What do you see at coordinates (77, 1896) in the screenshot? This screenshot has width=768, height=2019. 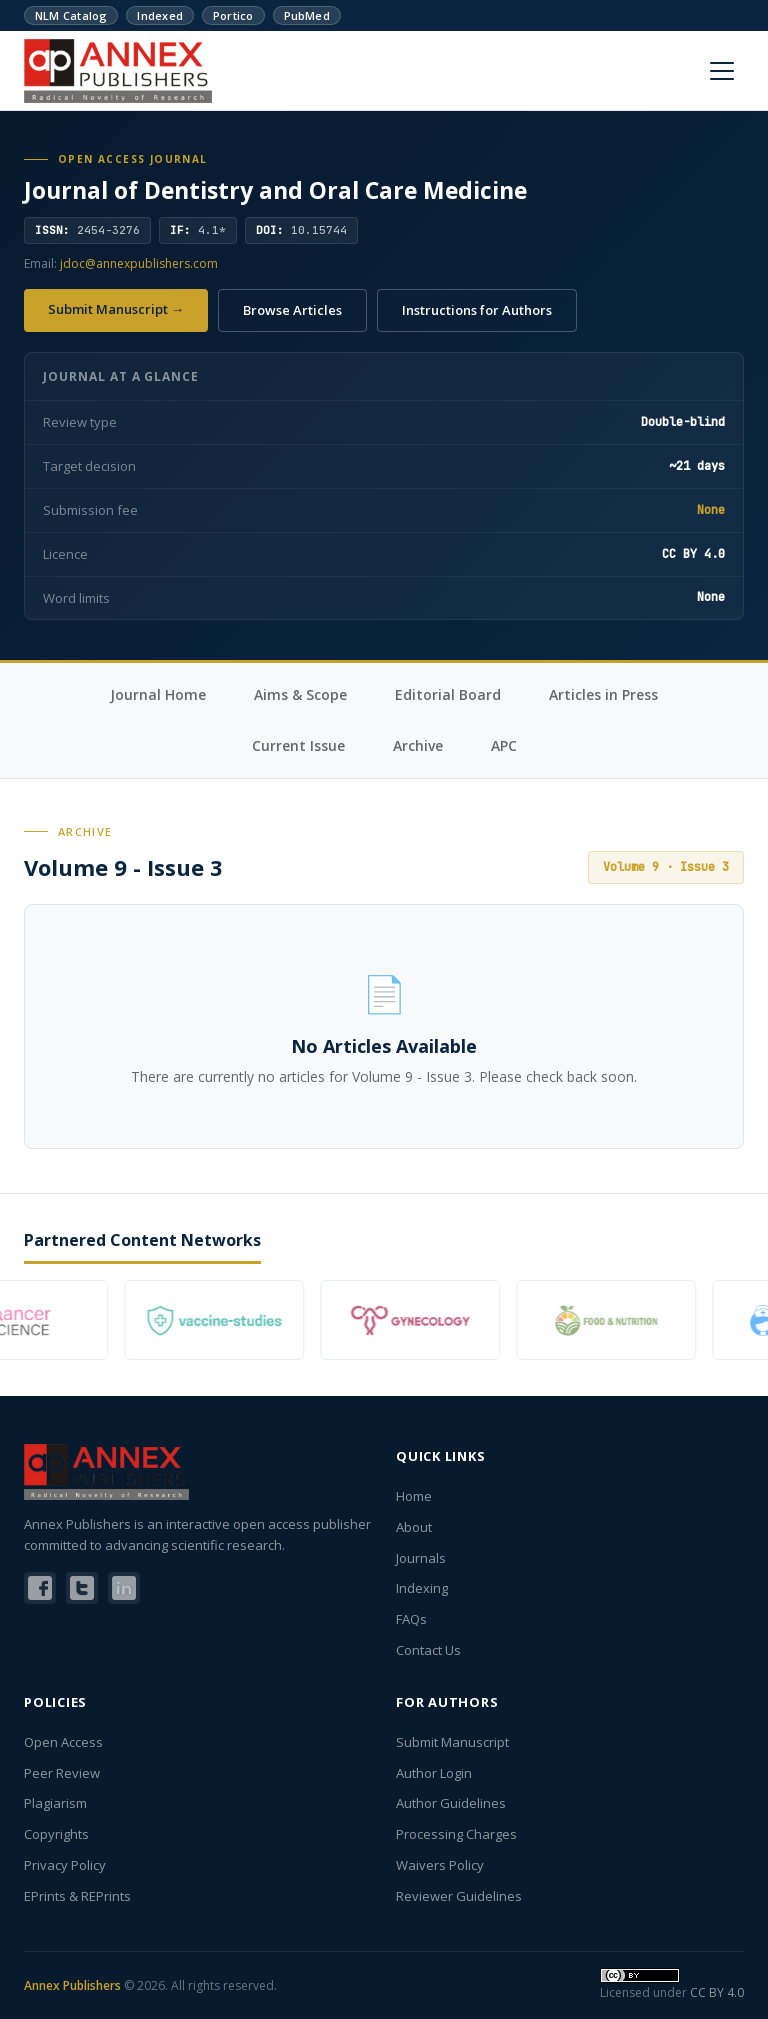 I see `EPrints & REPrints` at bounding box center [77, 1896].